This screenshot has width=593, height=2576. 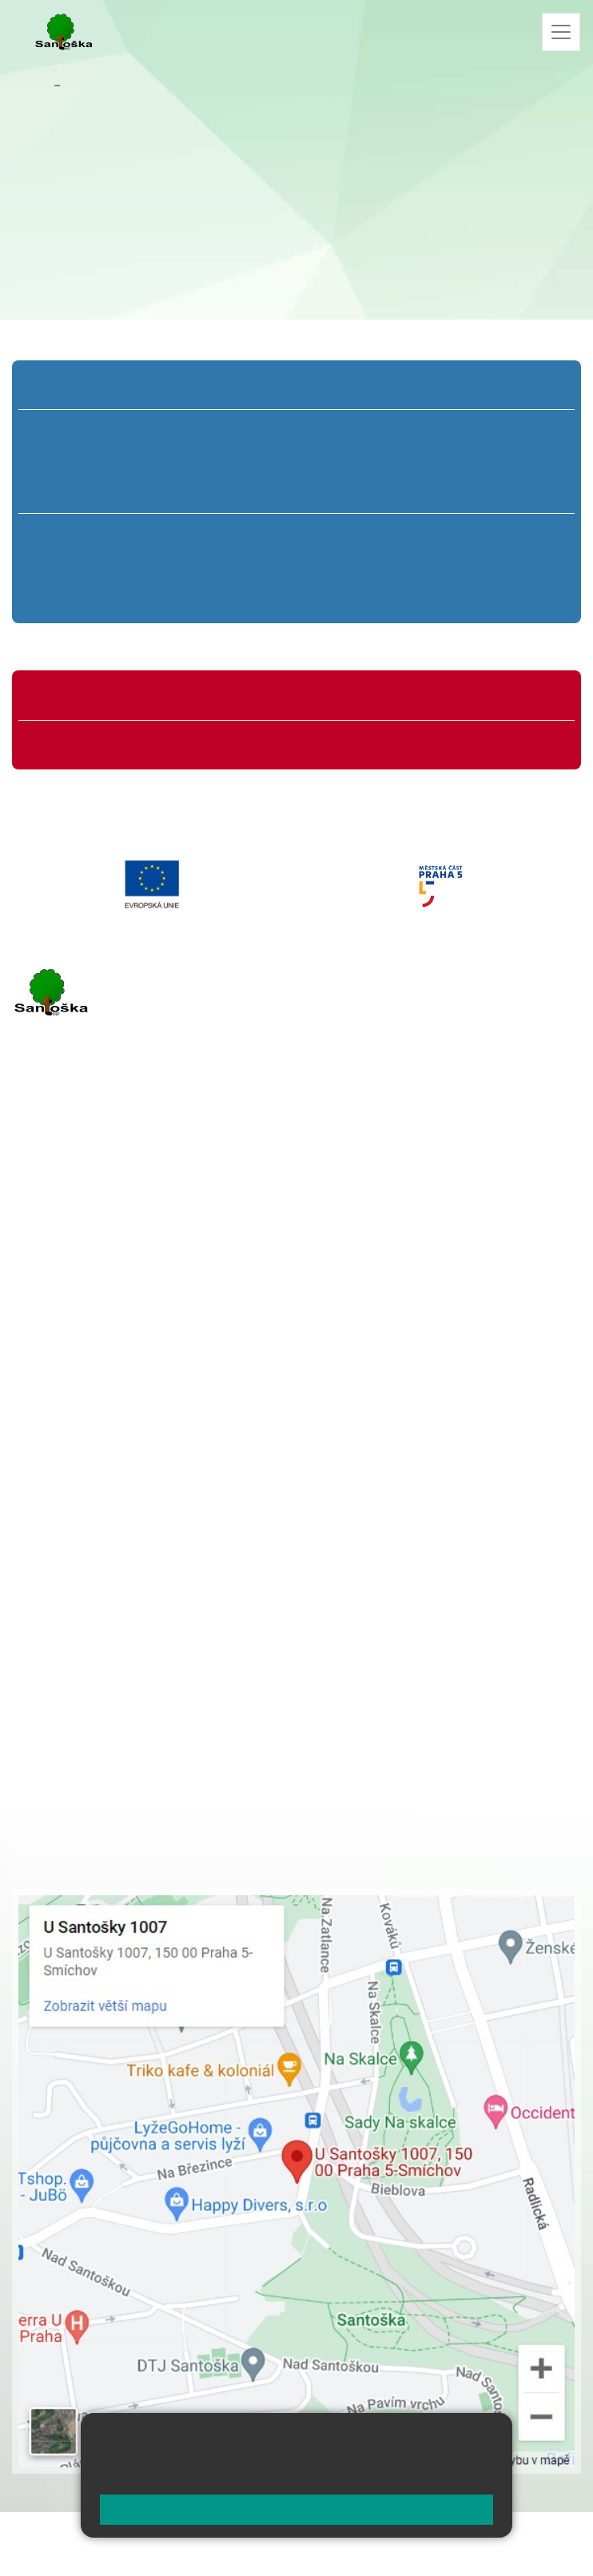 What do you see at coordinates (363, 565) in the screenshot?
I see `8. B` at bounding box center [363, 565].